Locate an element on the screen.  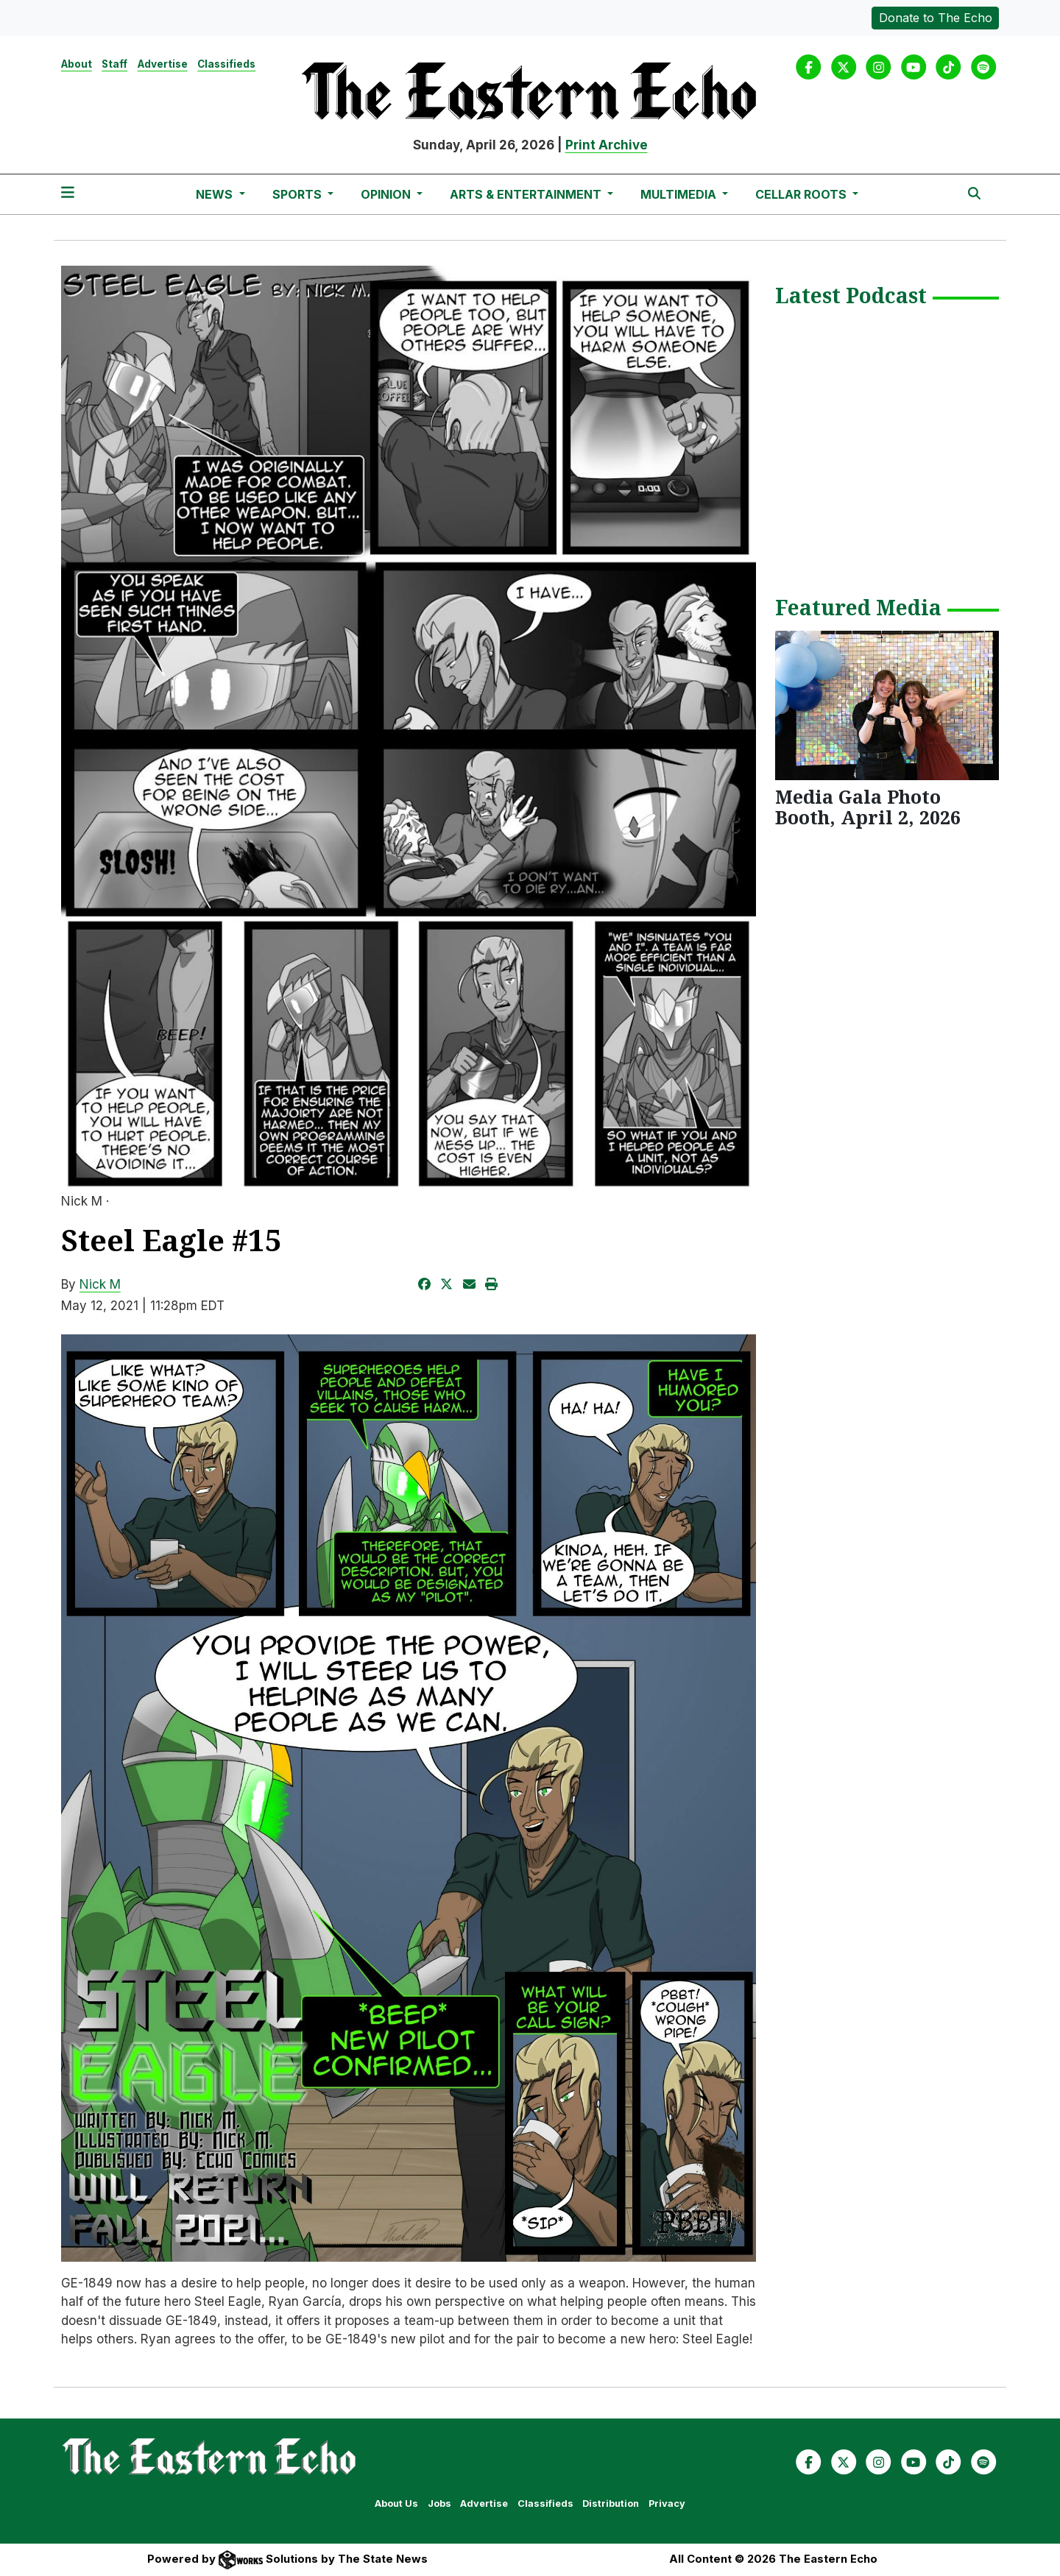
Distribution is located at coordinates (610, 2503).